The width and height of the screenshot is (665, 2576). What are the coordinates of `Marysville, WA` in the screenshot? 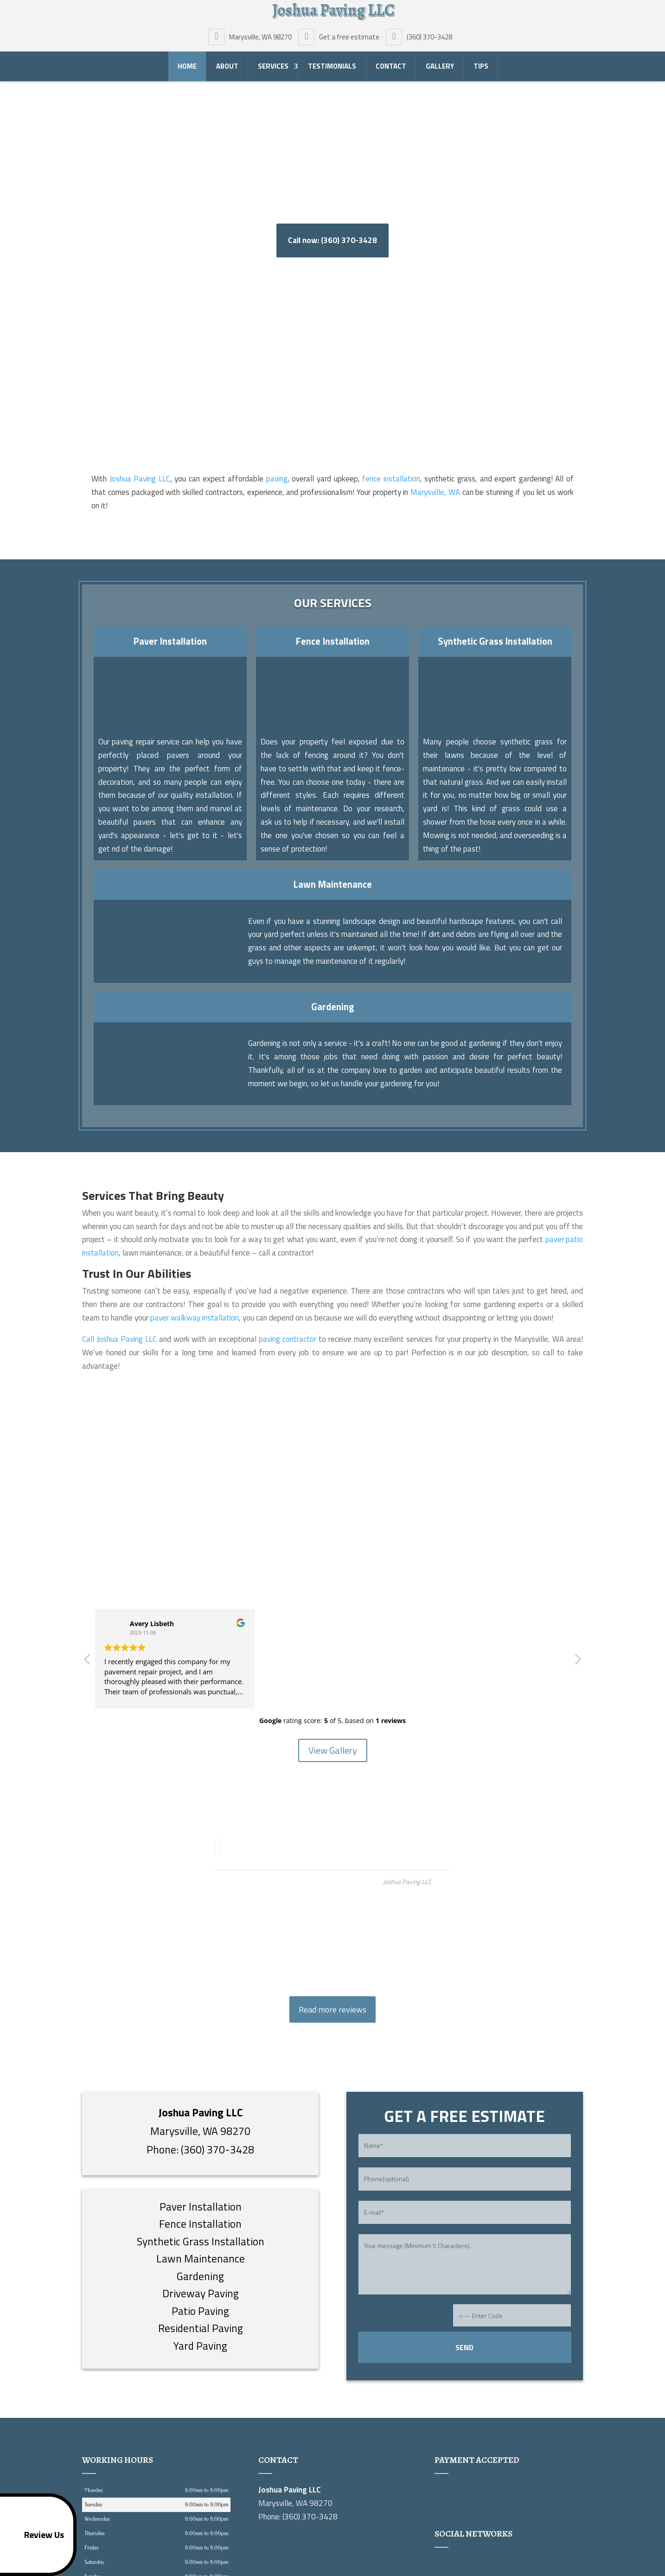 It's located at (435, 492).